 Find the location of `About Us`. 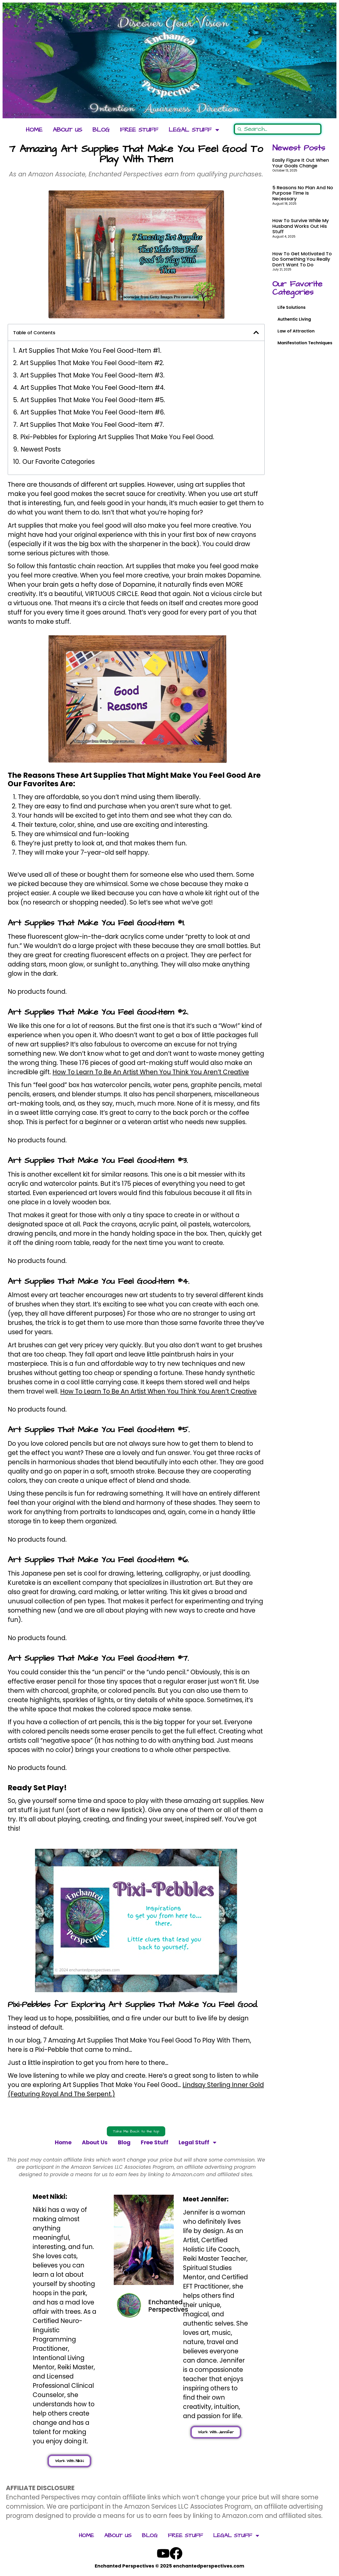

About Us is located at coordinates (67, 129).